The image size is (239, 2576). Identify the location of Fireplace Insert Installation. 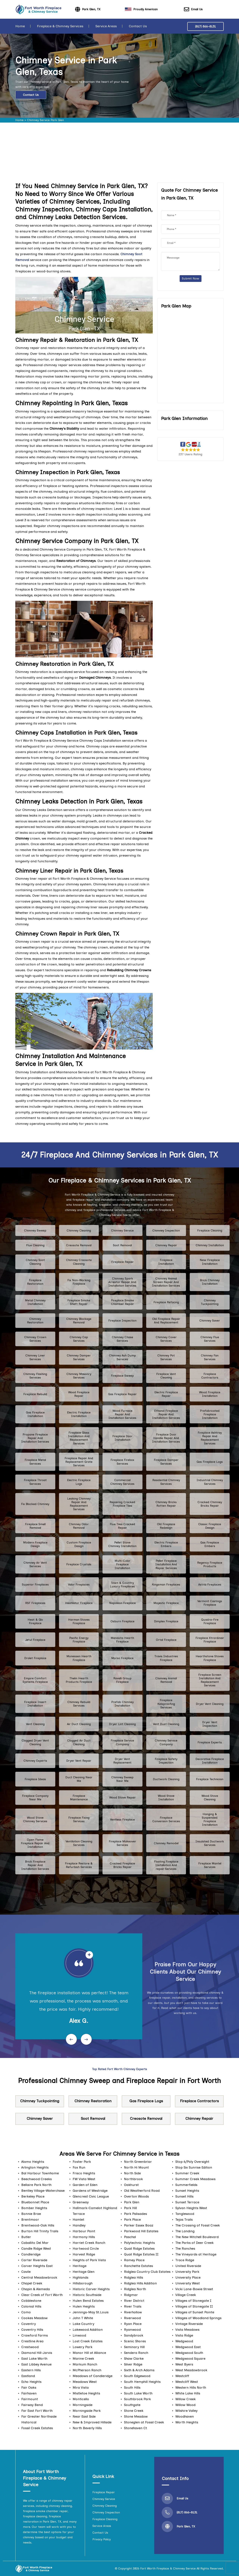
(35, 1703).